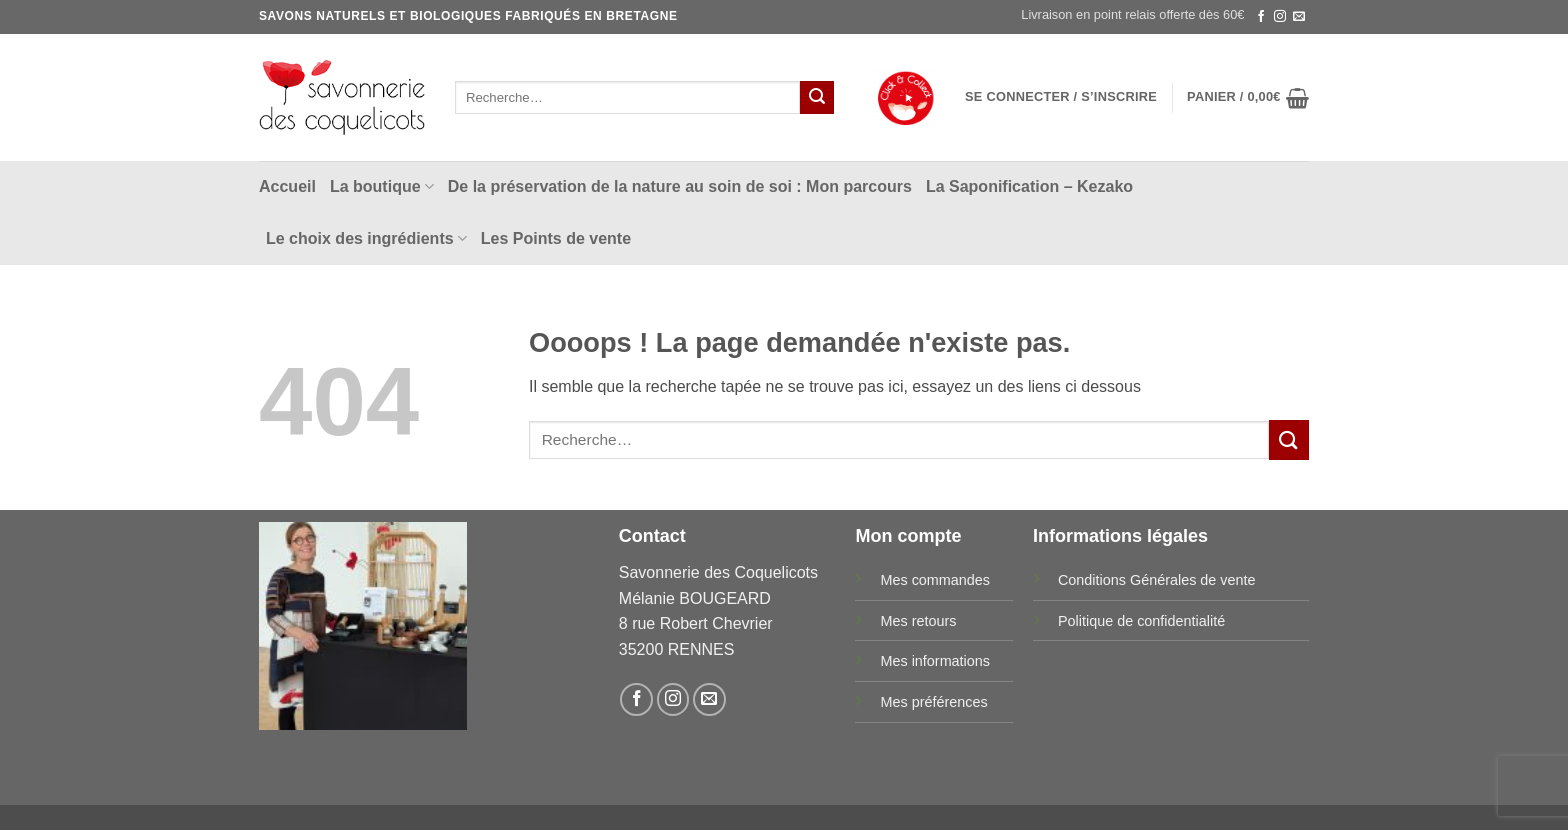  What do you see at coordinates (1157, 580) in the screenshot?
I see `Conditions Générales de vente` at bounding box center [1157, 580].